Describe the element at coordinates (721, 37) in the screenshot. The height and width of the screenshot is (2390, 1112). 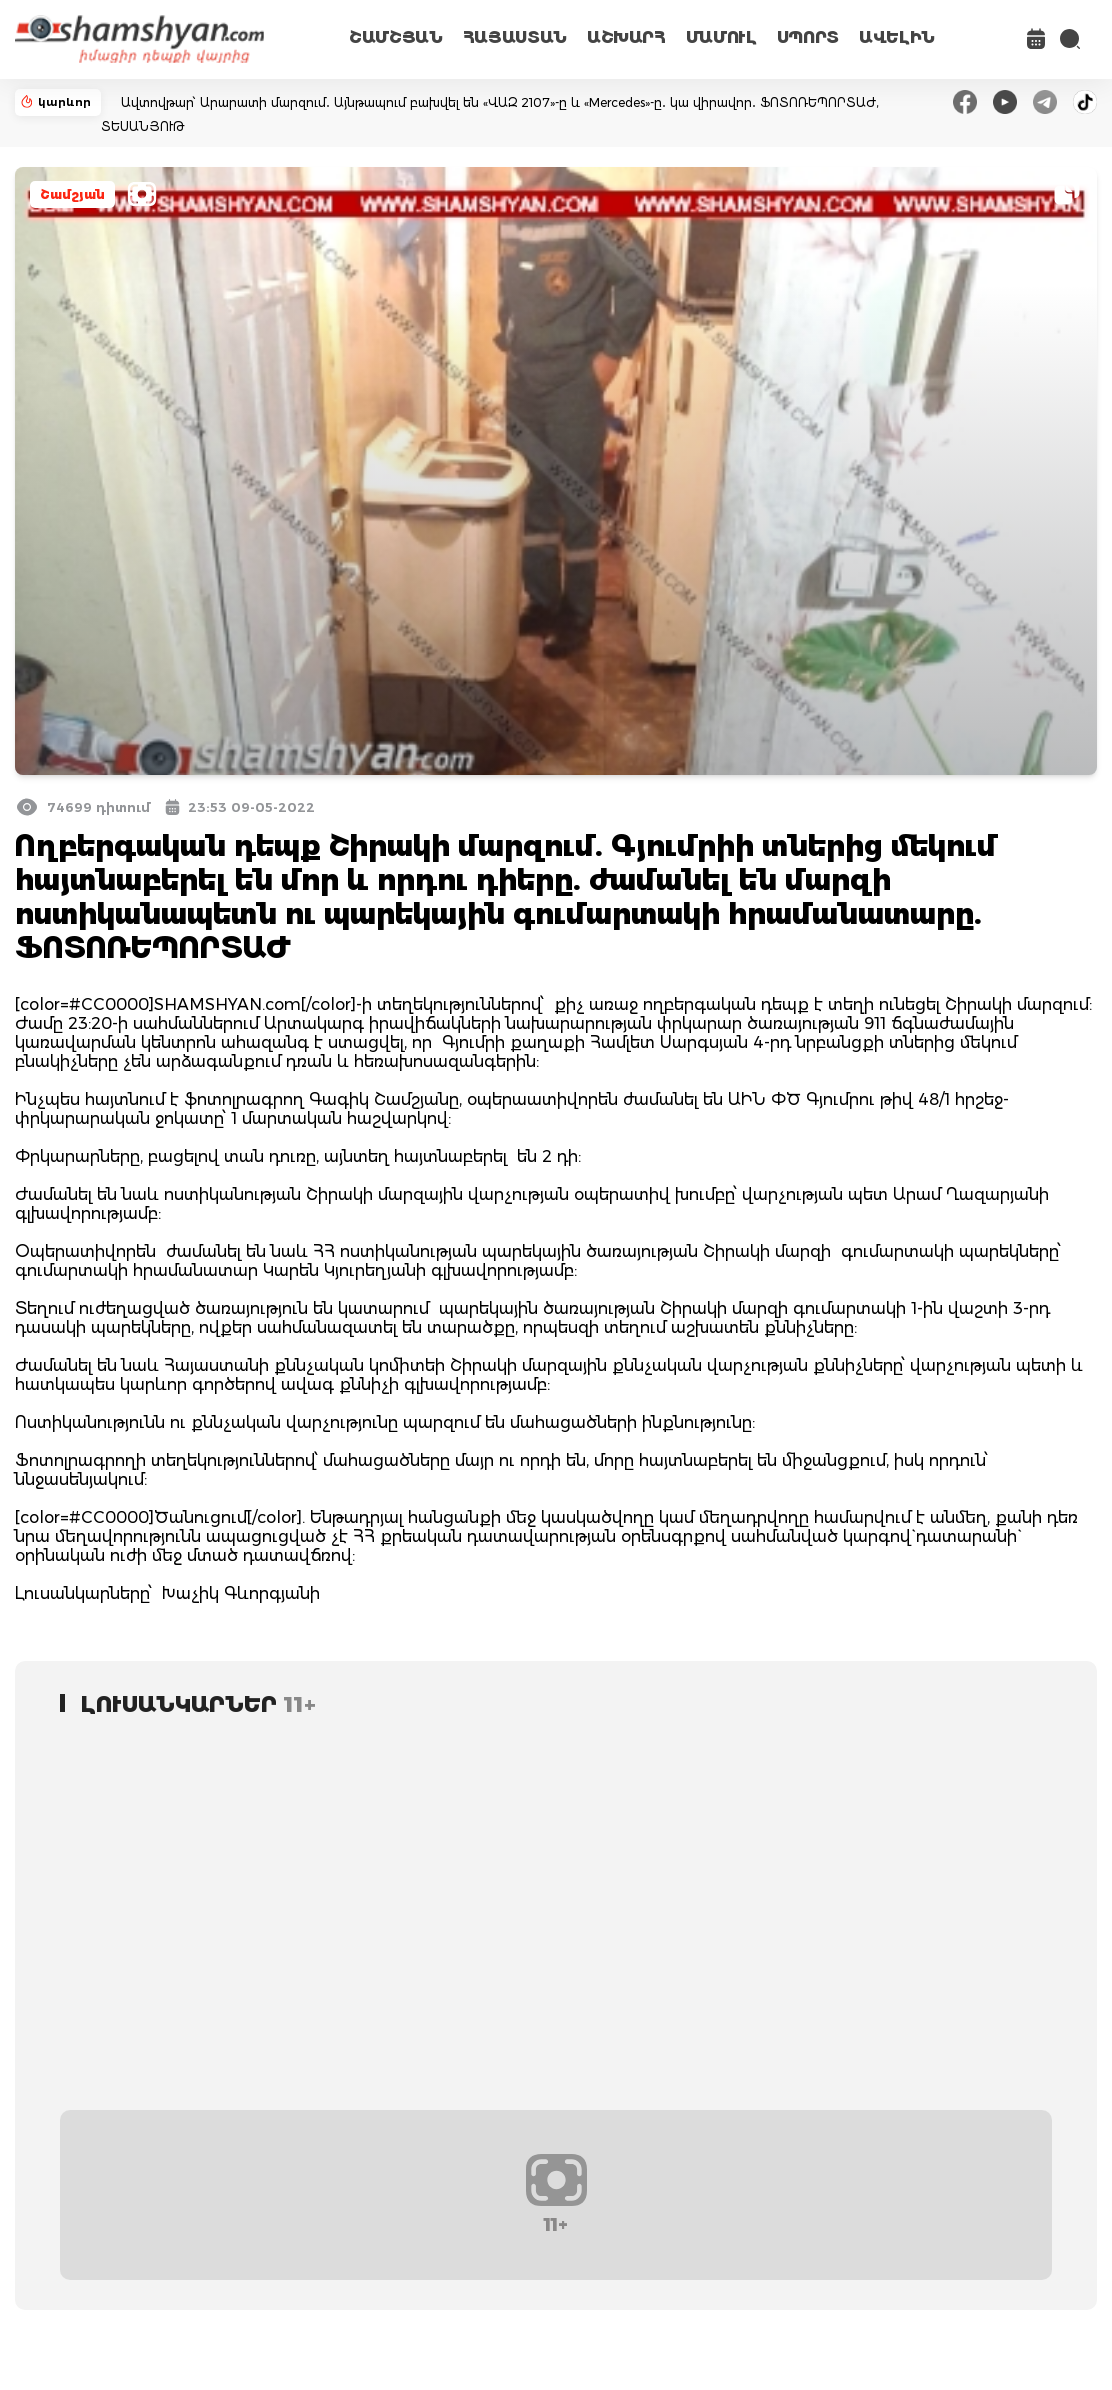
I see `ՄԱՄՈՒԼ` at that location.